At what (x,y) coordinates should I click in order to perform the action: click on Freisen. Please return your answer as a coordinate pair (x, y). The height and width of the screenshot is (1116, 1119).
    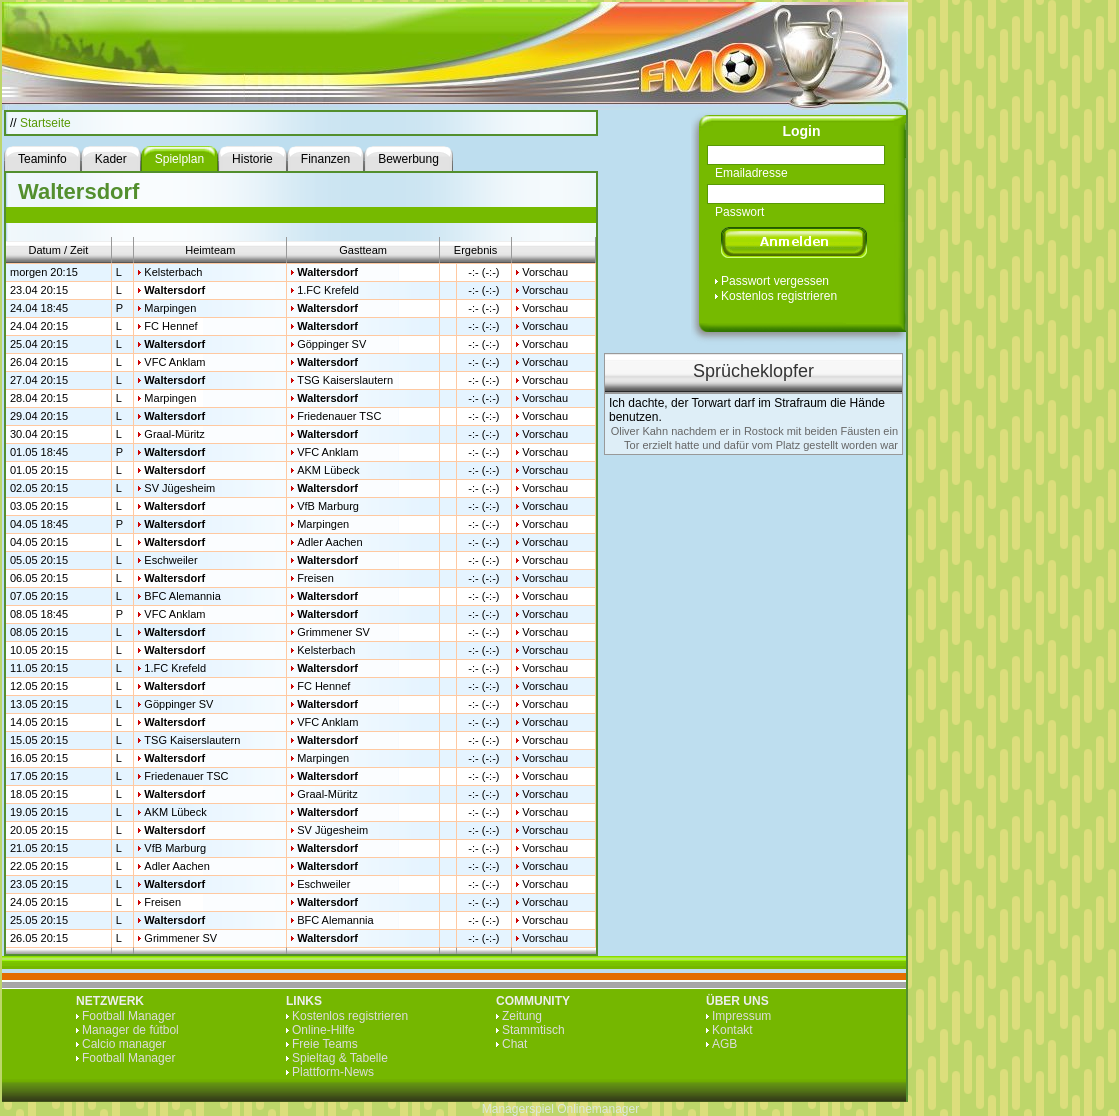
    Looking at the image, I should click on (315, 578).